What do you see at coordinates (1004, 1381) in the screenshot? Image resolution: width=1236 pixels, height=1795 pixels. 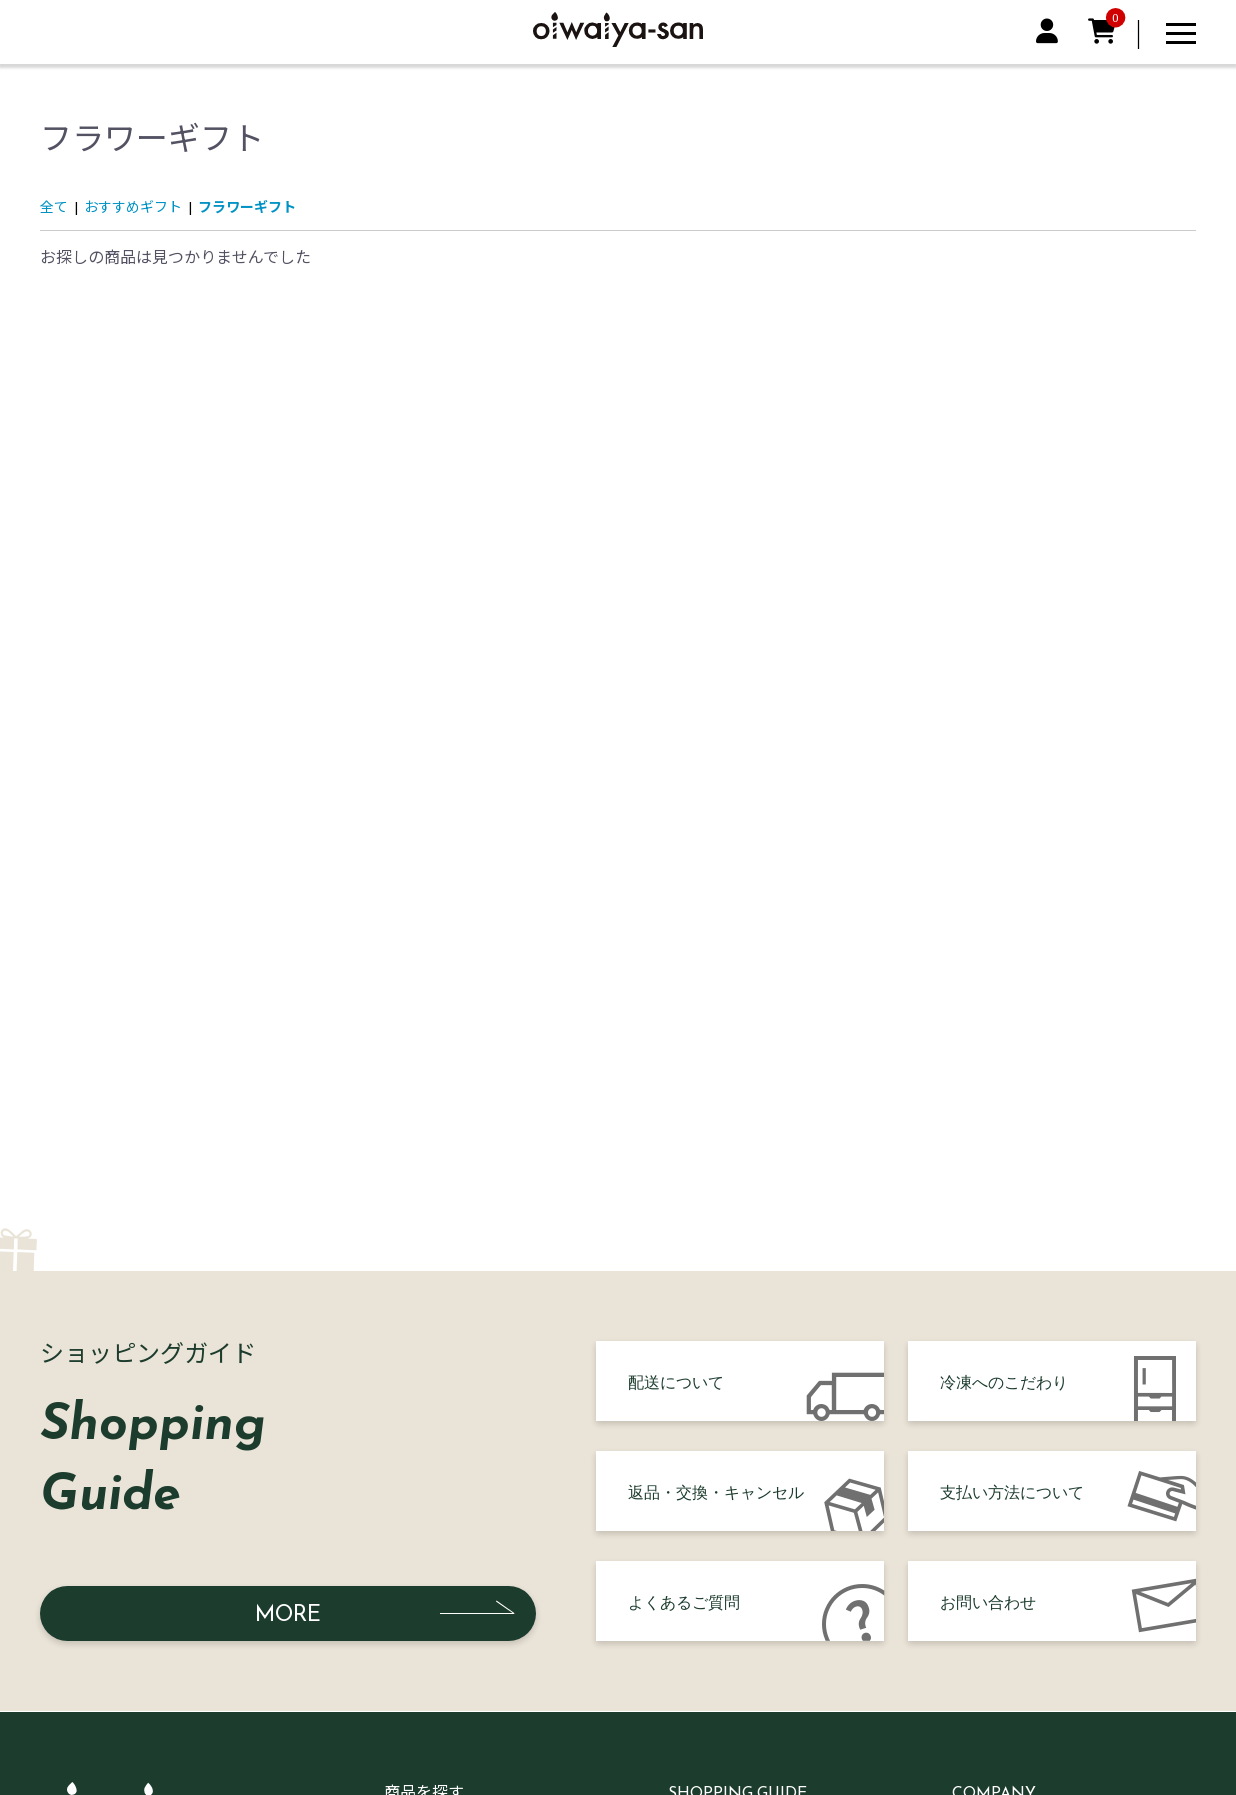 I see `冷凍へのこだわり` at bounding box center [1004, 1381].